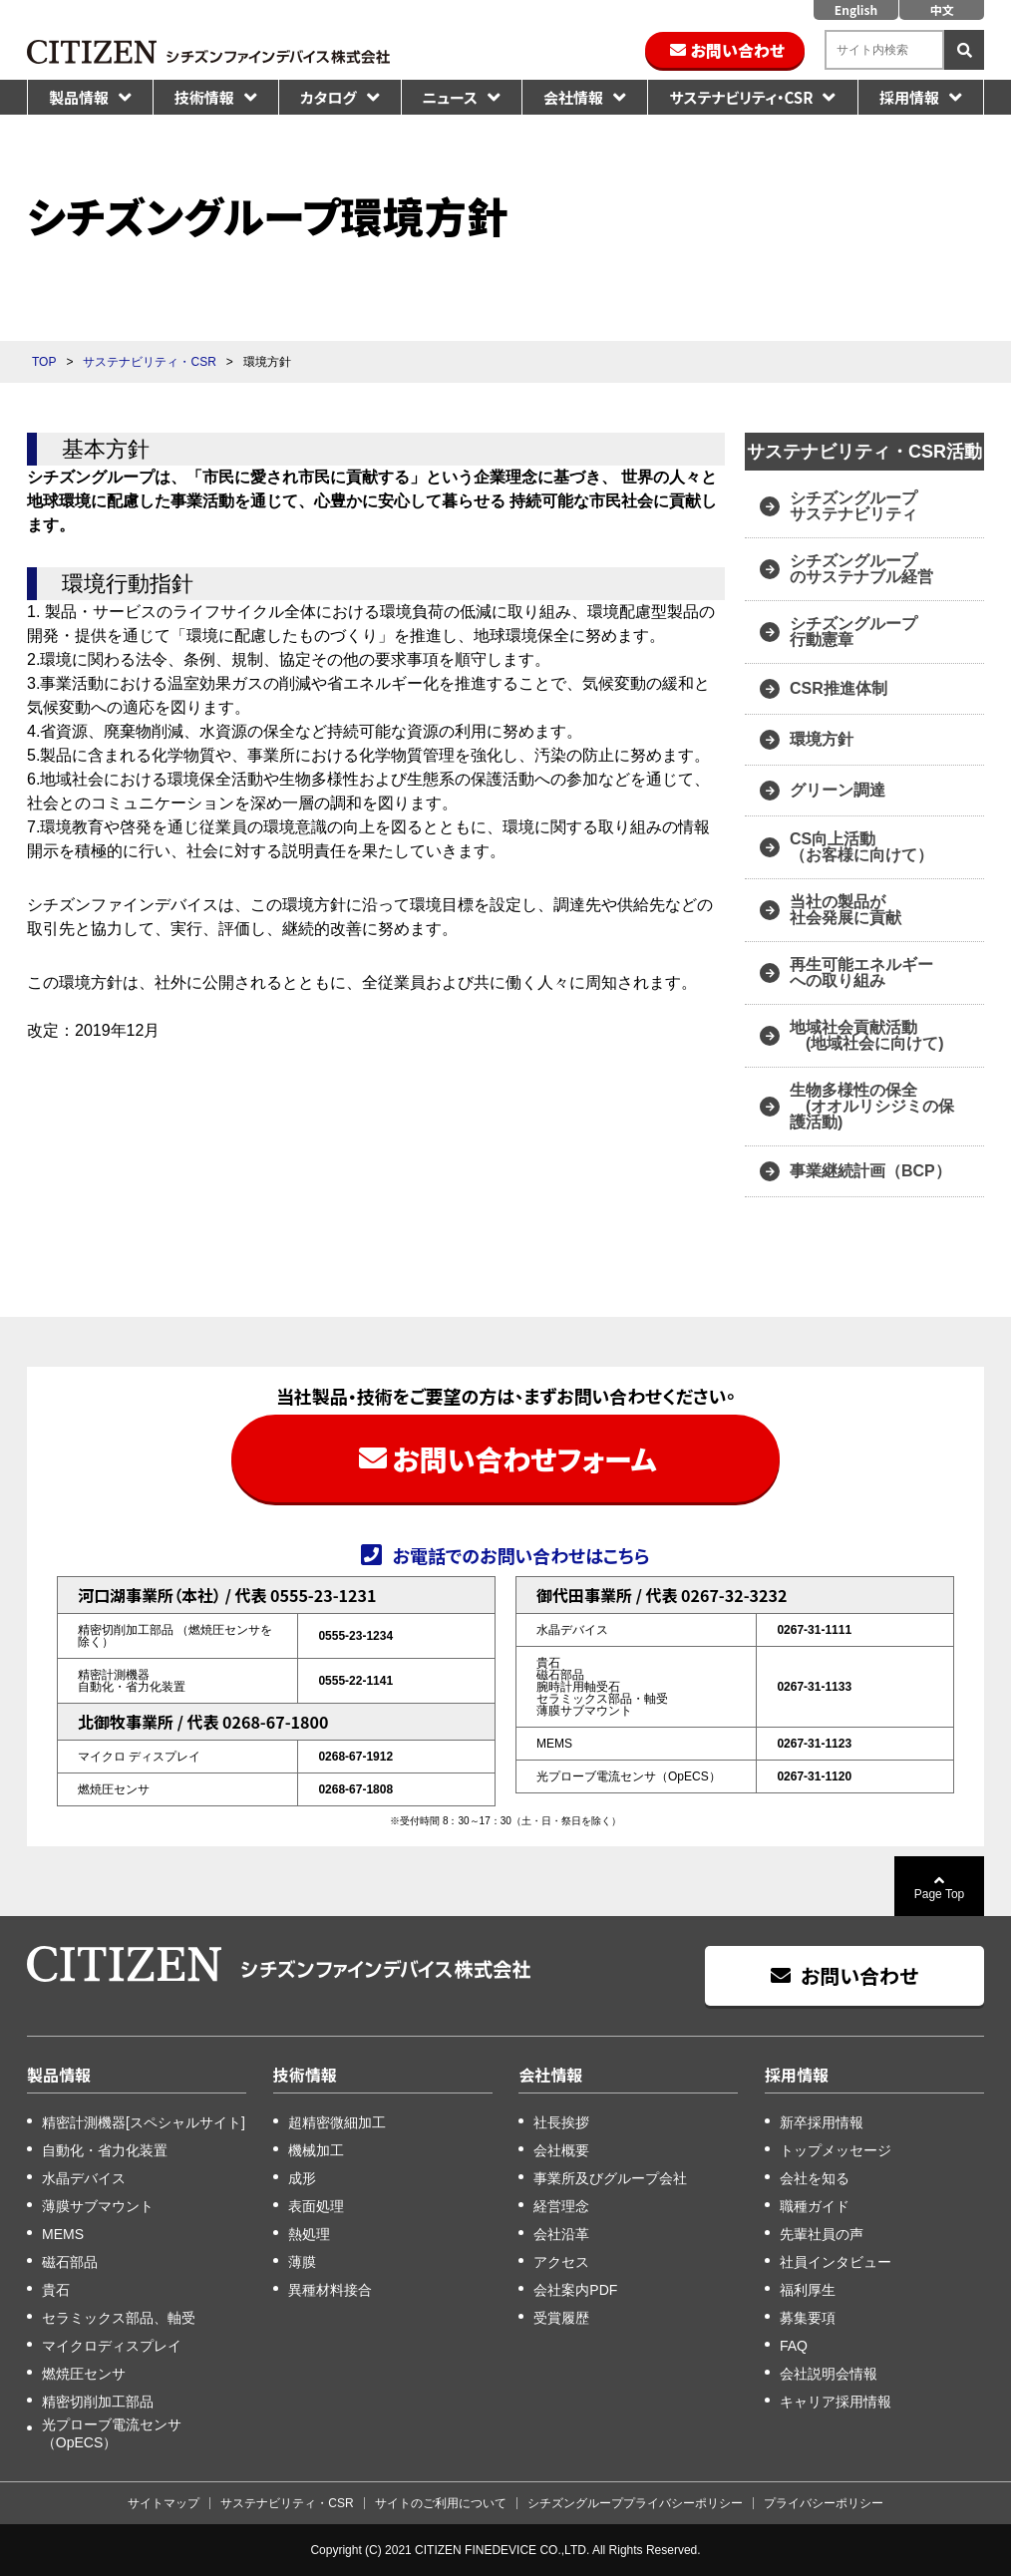 The height and width of the screenshot is (2576, 1011). What do you see at coordinates (861, 846) in the screenshot?
I see `CS向上活動 （お客様に向けて）` at bounding box center [861, 846].